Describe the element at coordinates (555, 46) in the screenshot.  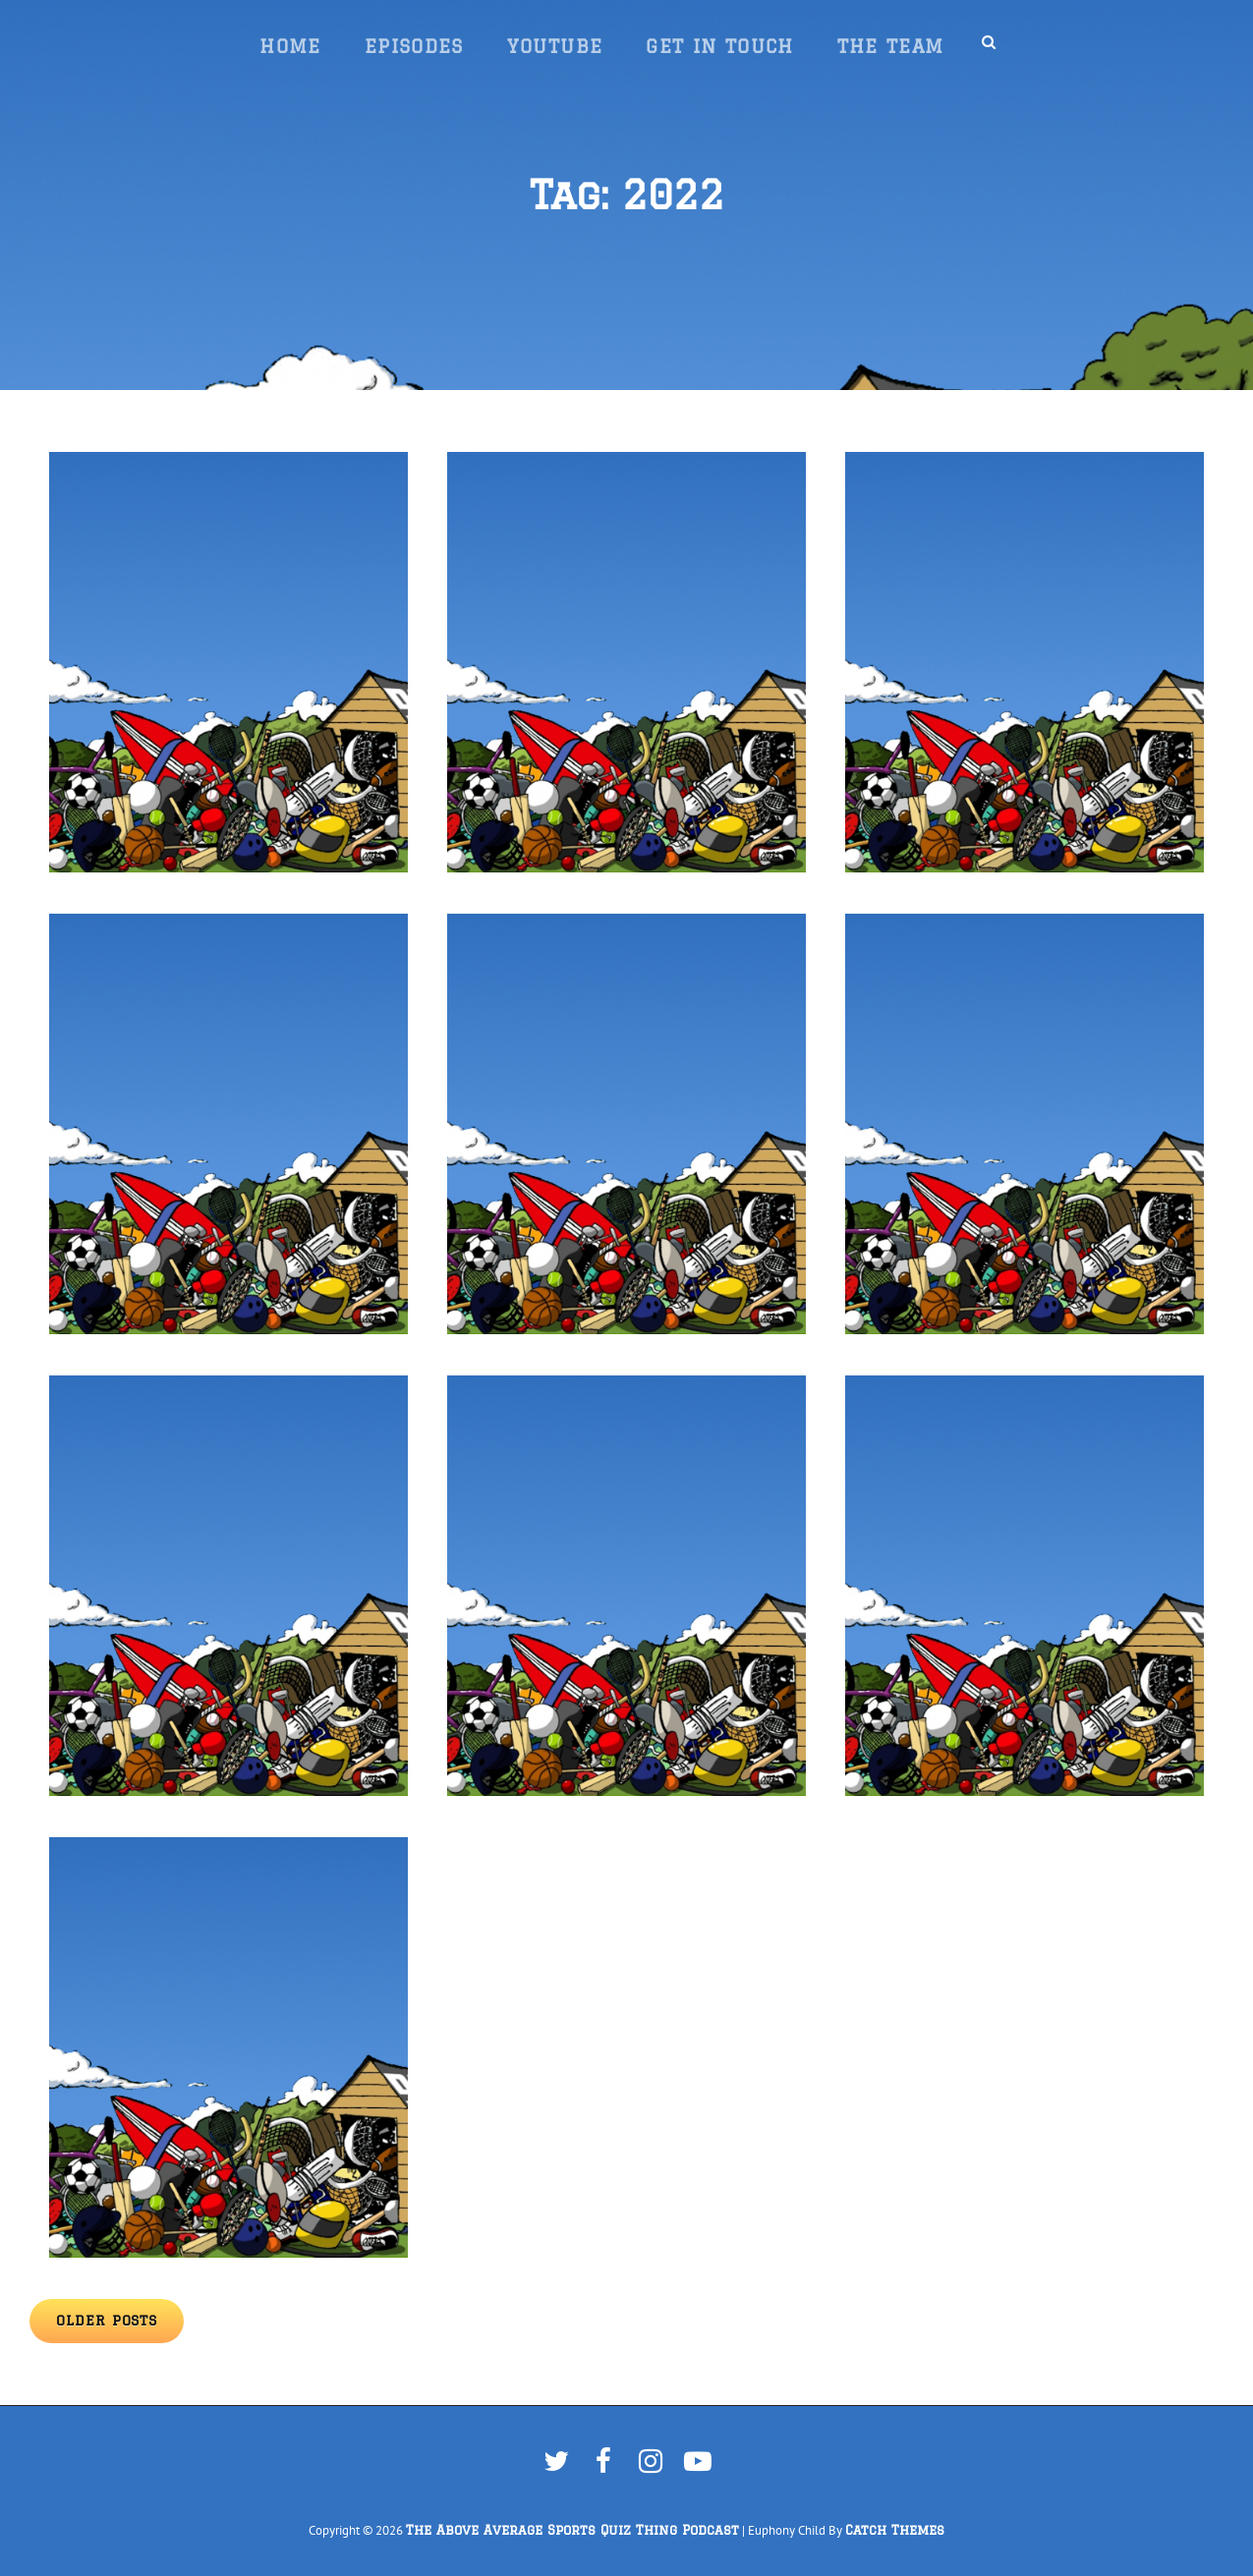
I see `YouTube` at that location.